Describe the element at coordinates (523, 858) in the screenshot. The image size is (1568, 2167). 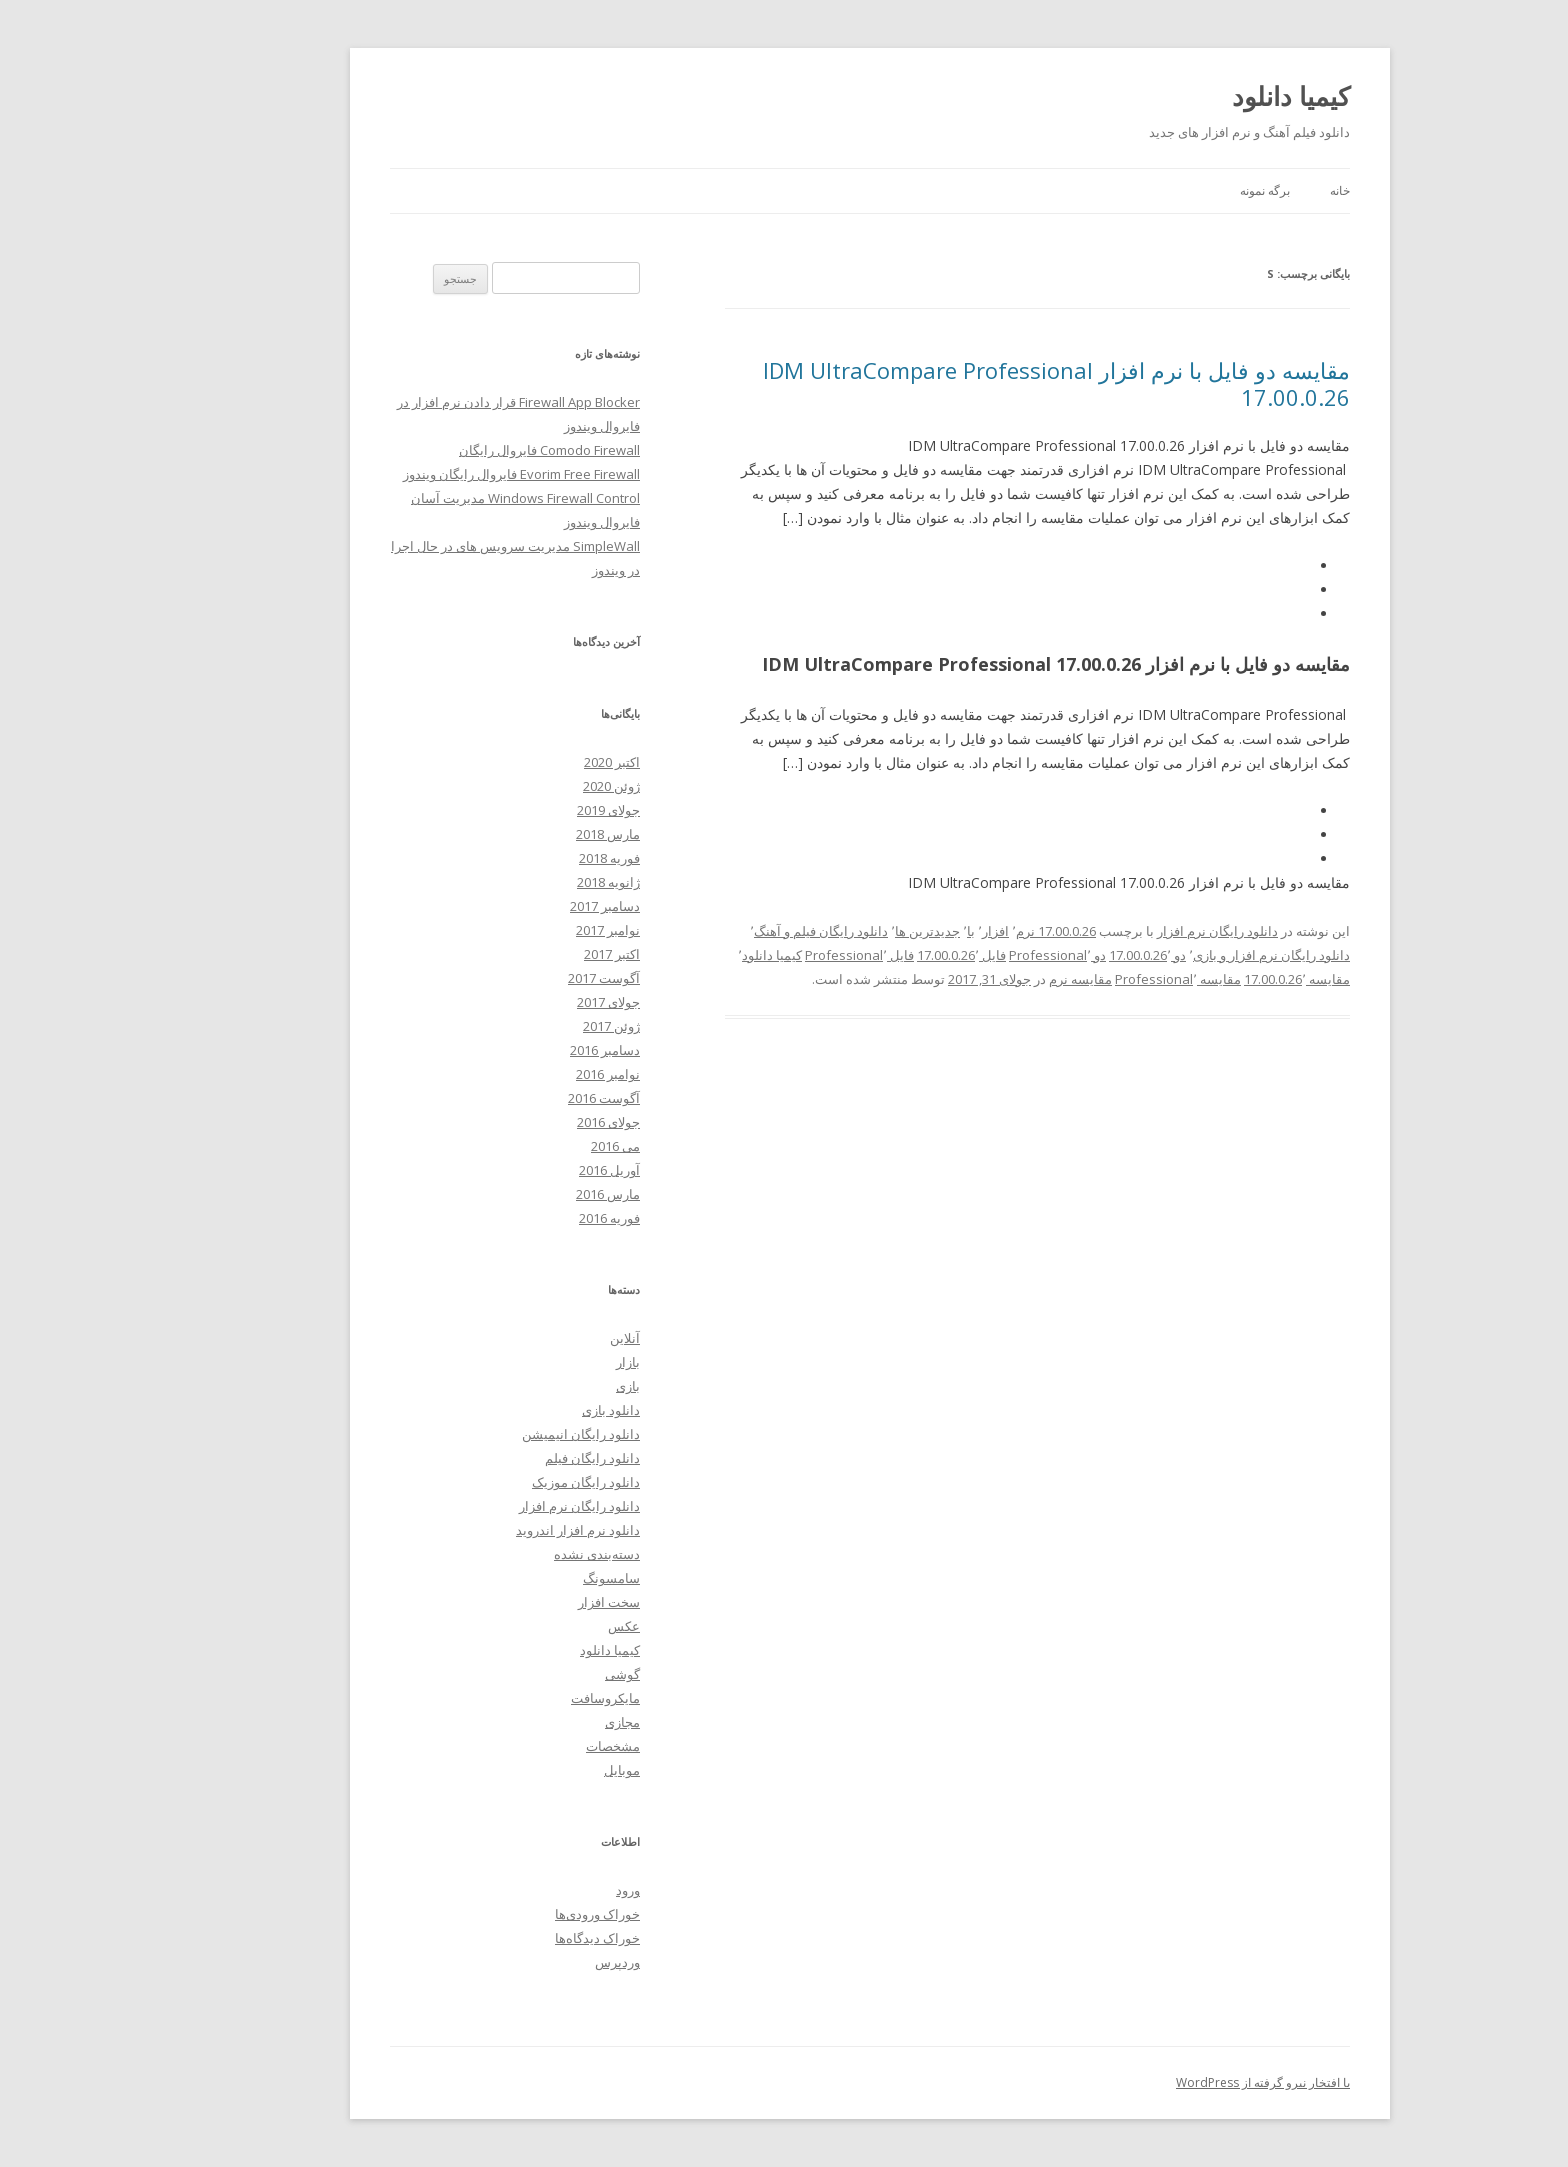
I see `فوریه 2018` at that location.